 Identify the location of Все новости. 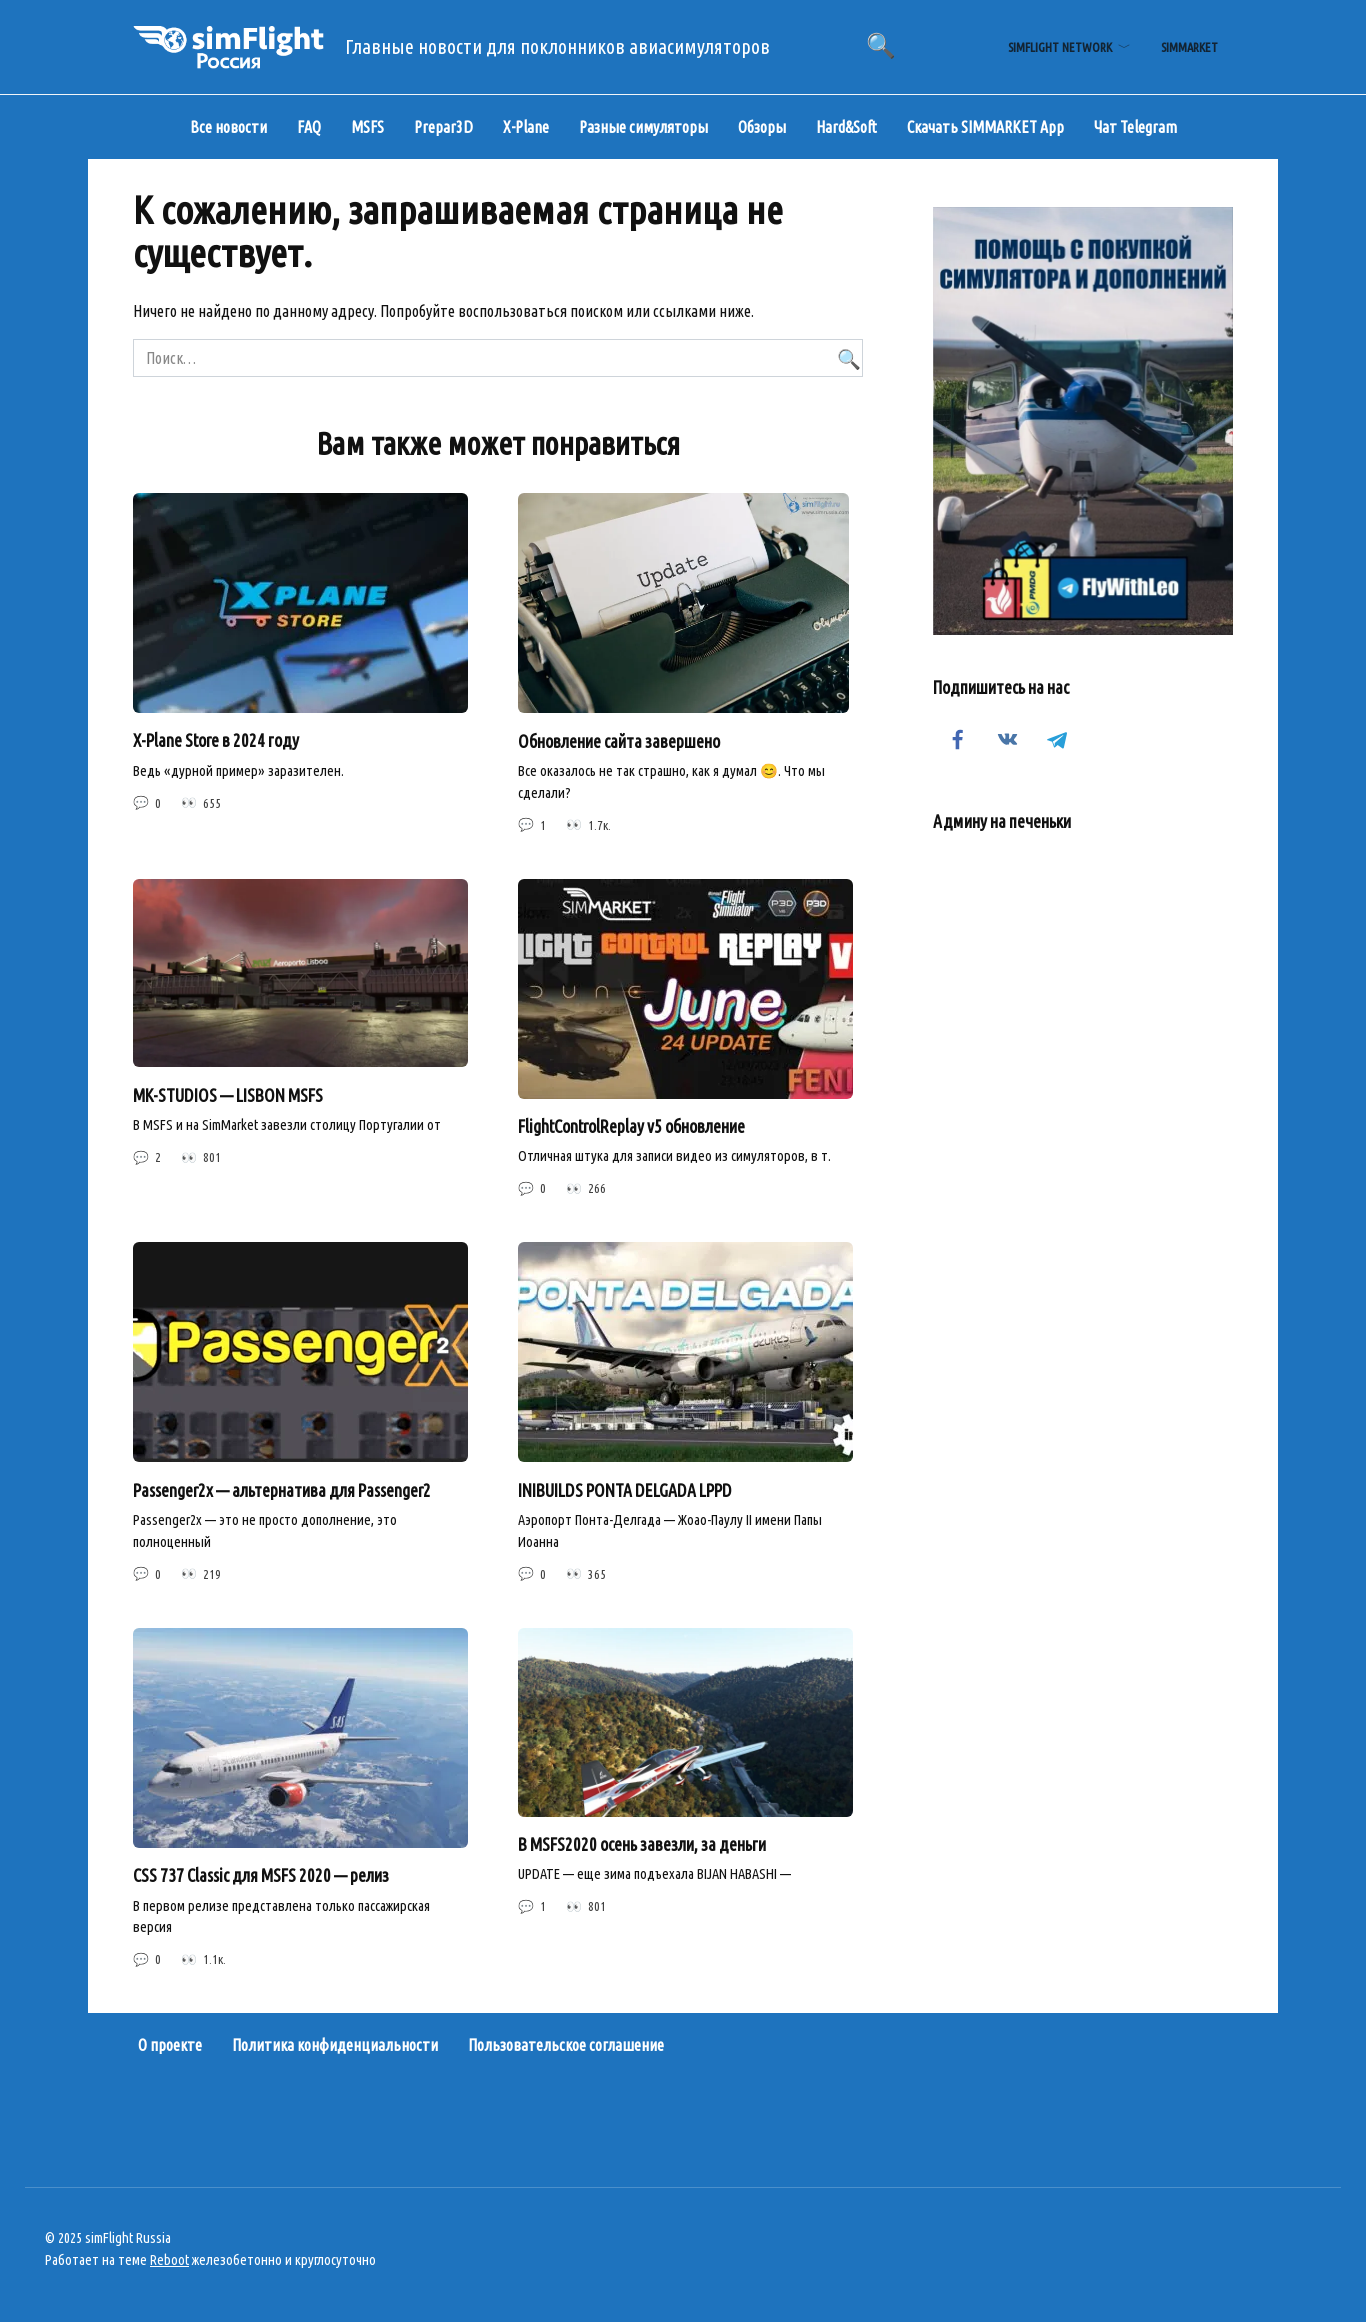
(228, 127).